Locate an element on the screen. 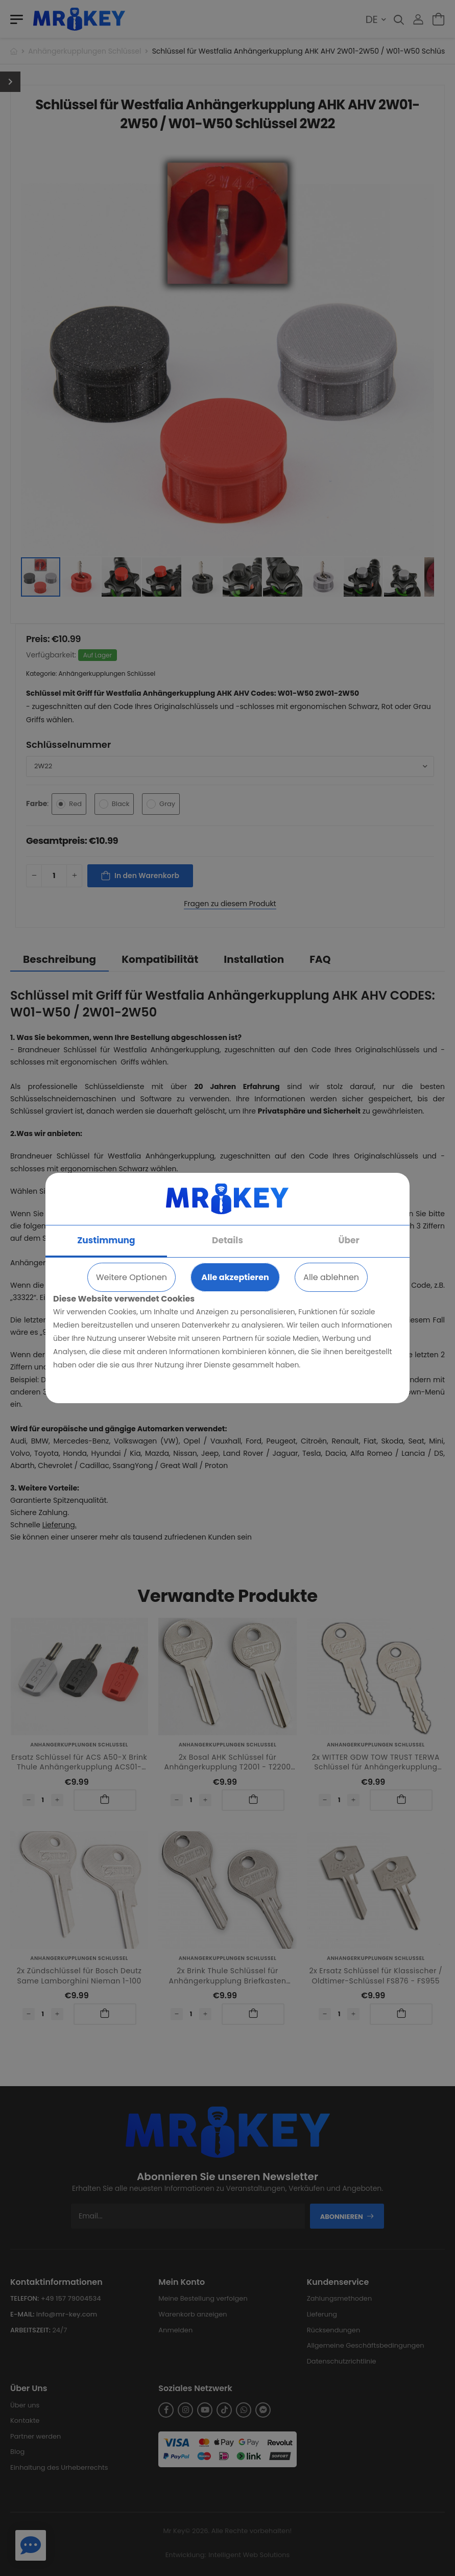 Image resolution: width=455 pixels, height=2576 pixels. Alle akzeptieren is located at coordinates (235, 1277).